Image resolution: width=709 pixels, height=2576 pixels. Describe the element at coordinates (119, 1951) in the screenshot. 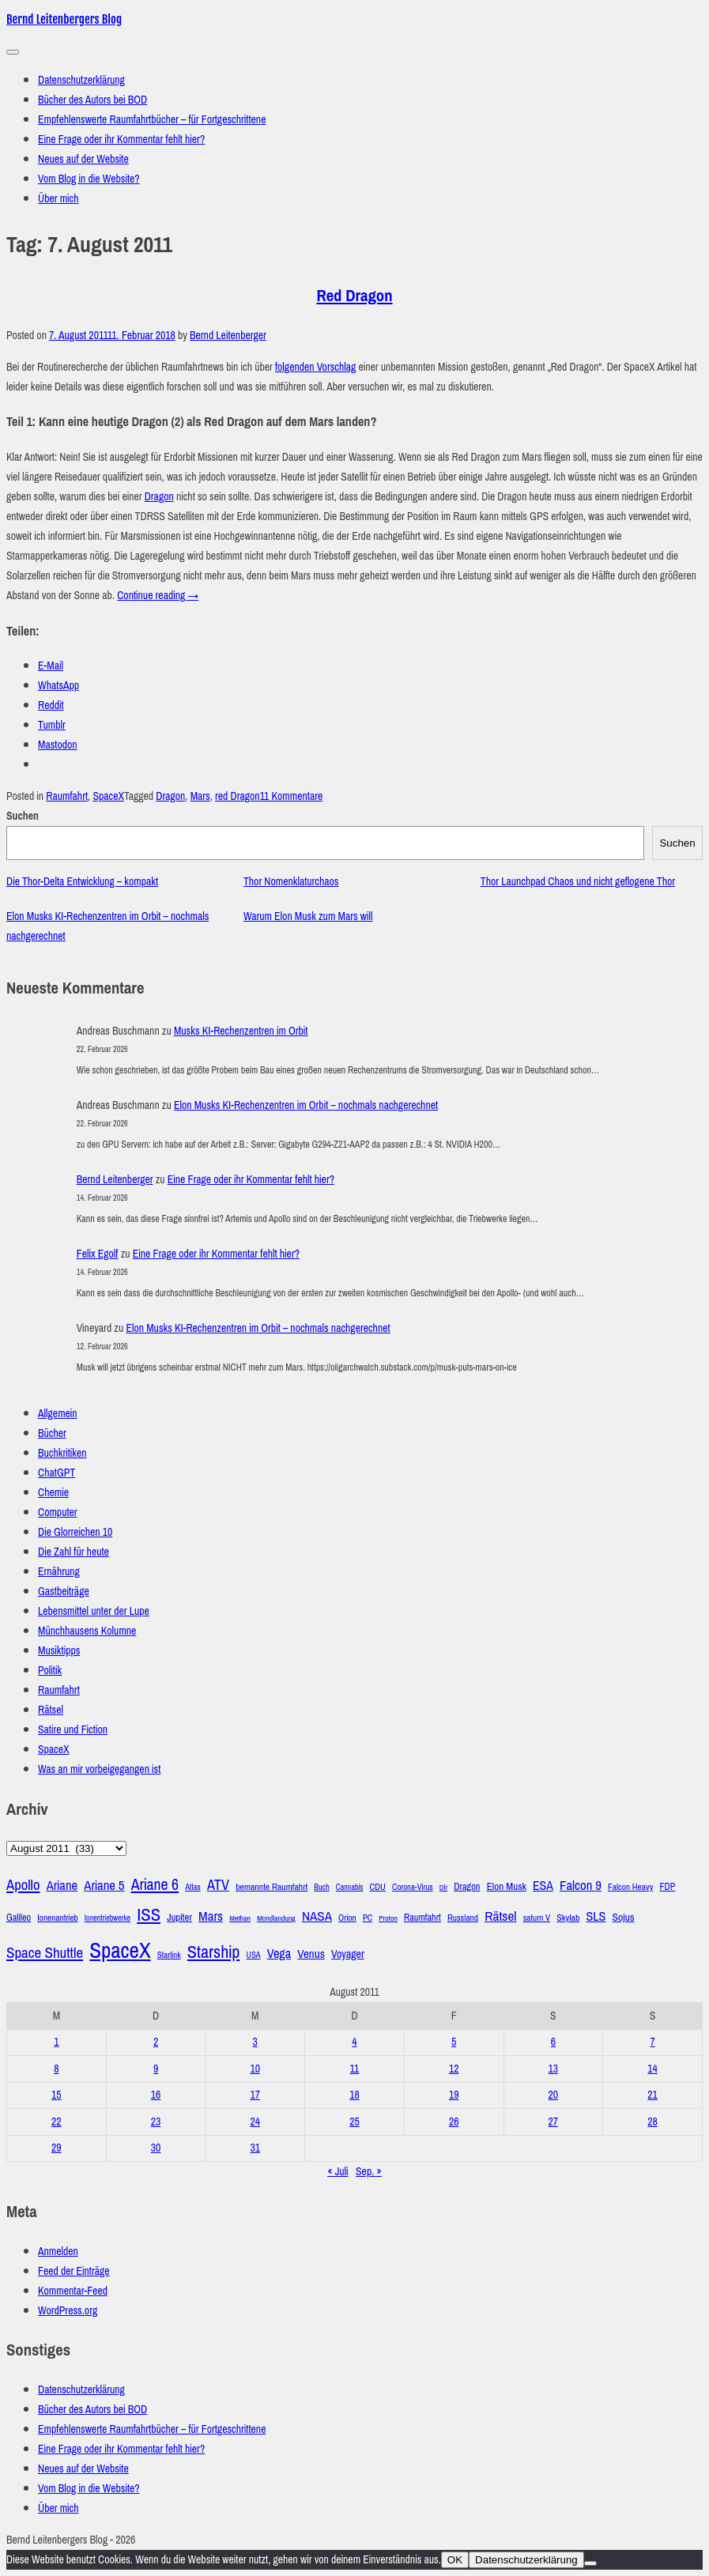

I see `SpaceX [SpaceX (215 Einträge)]` at that location.